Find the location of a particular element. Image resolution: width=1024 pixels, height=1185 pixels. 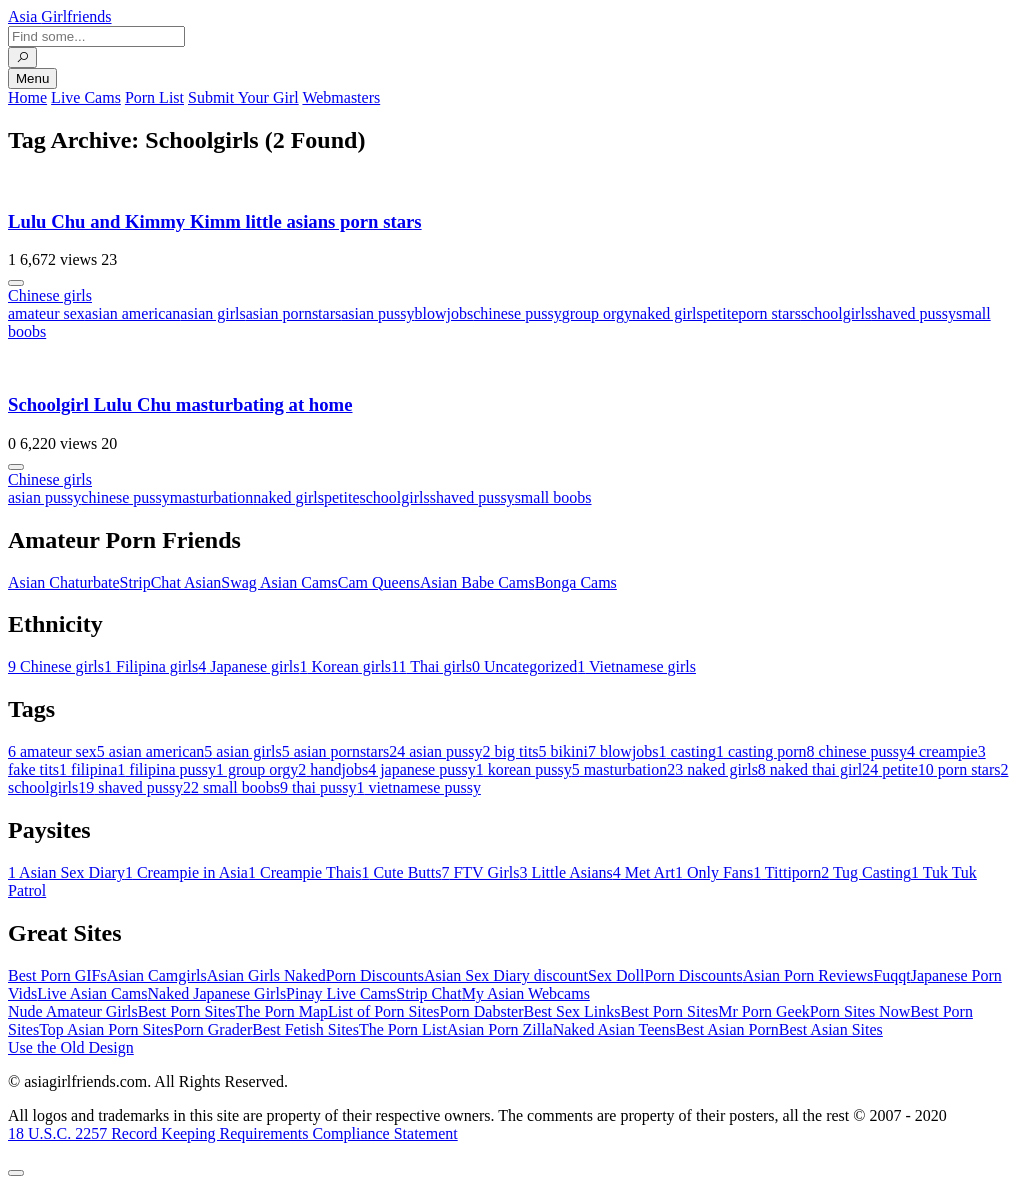

Vietnamese girls is located at coordinates (636, 666).